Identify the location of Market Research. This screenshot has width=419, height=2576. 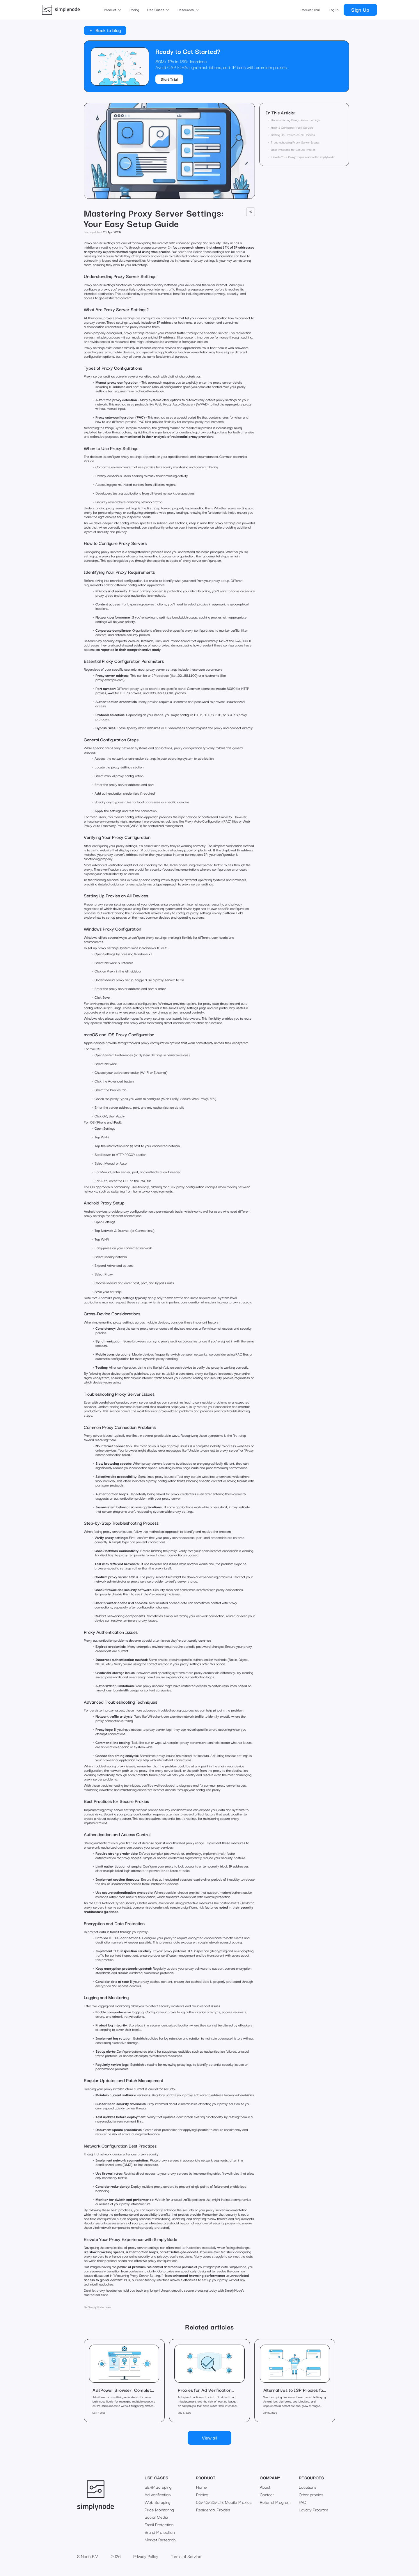
(160, 2540).